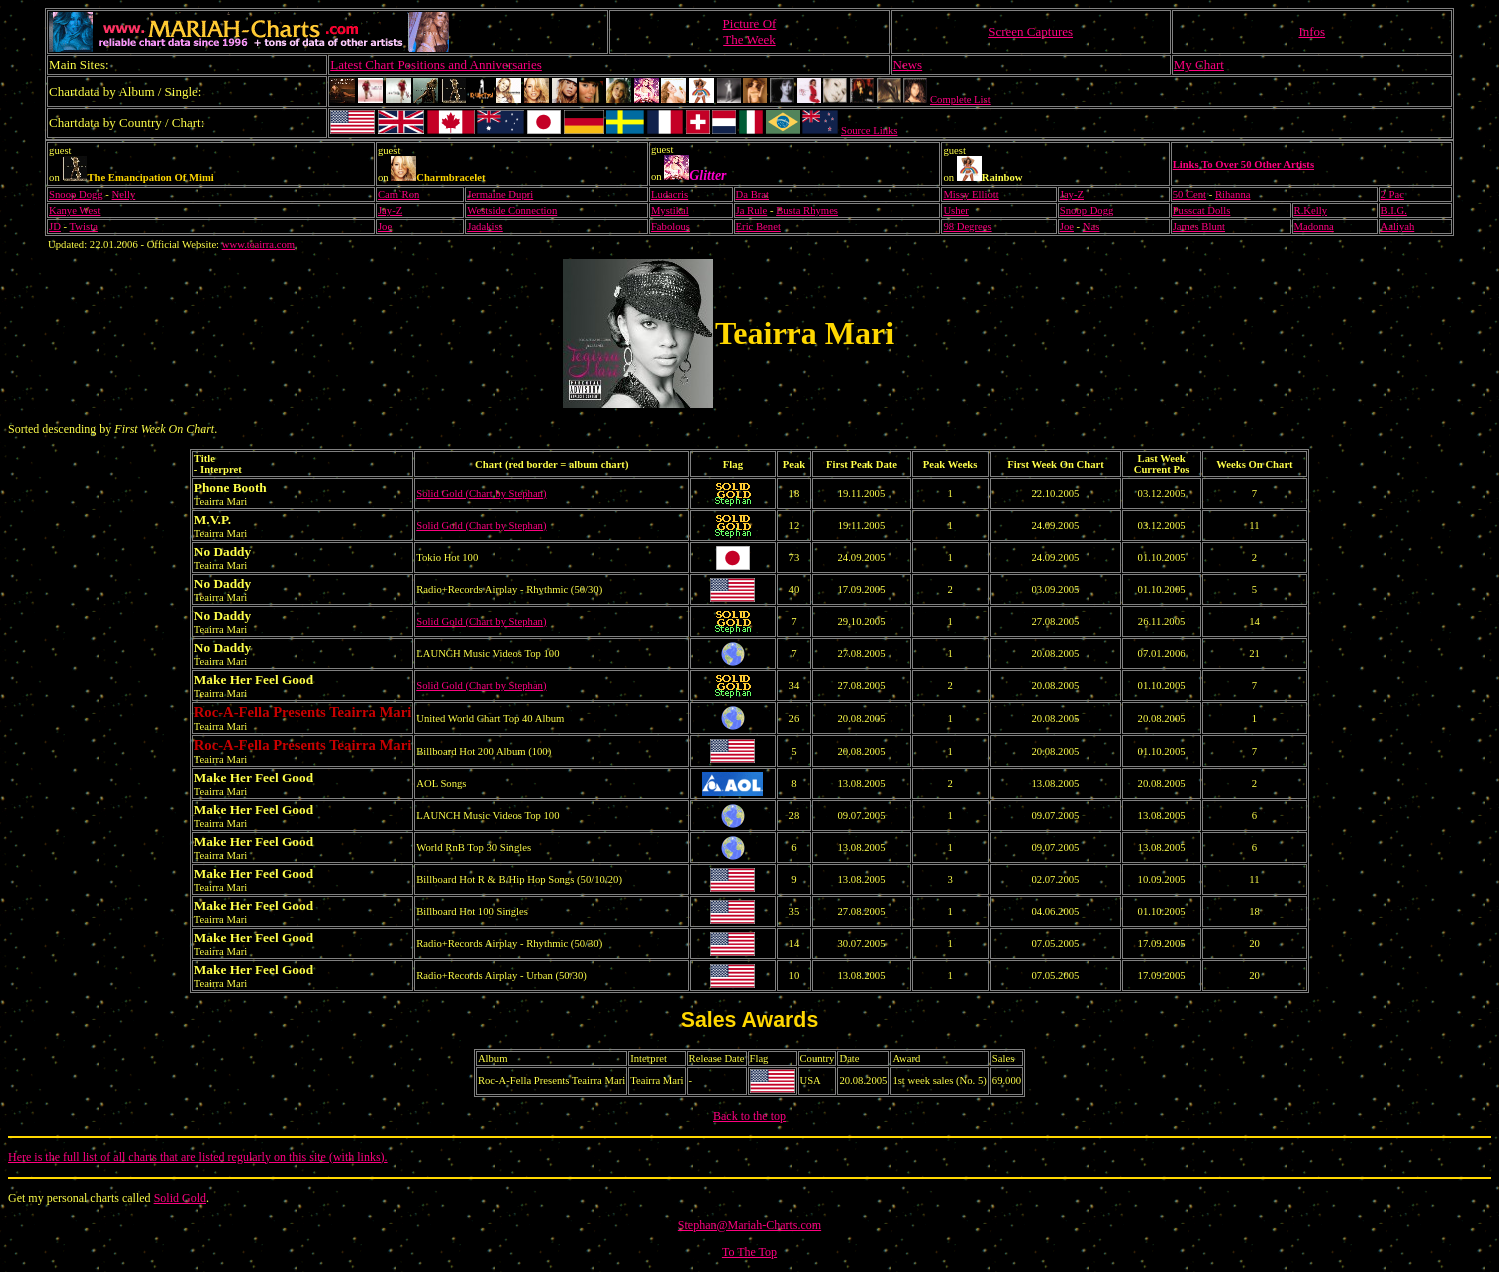 This screenshot has width=1499, height=1272. What do you see at coordinates (180, 1198) in the screenshot?
I see `Solid Gold` at bounding box center [180, 1198].